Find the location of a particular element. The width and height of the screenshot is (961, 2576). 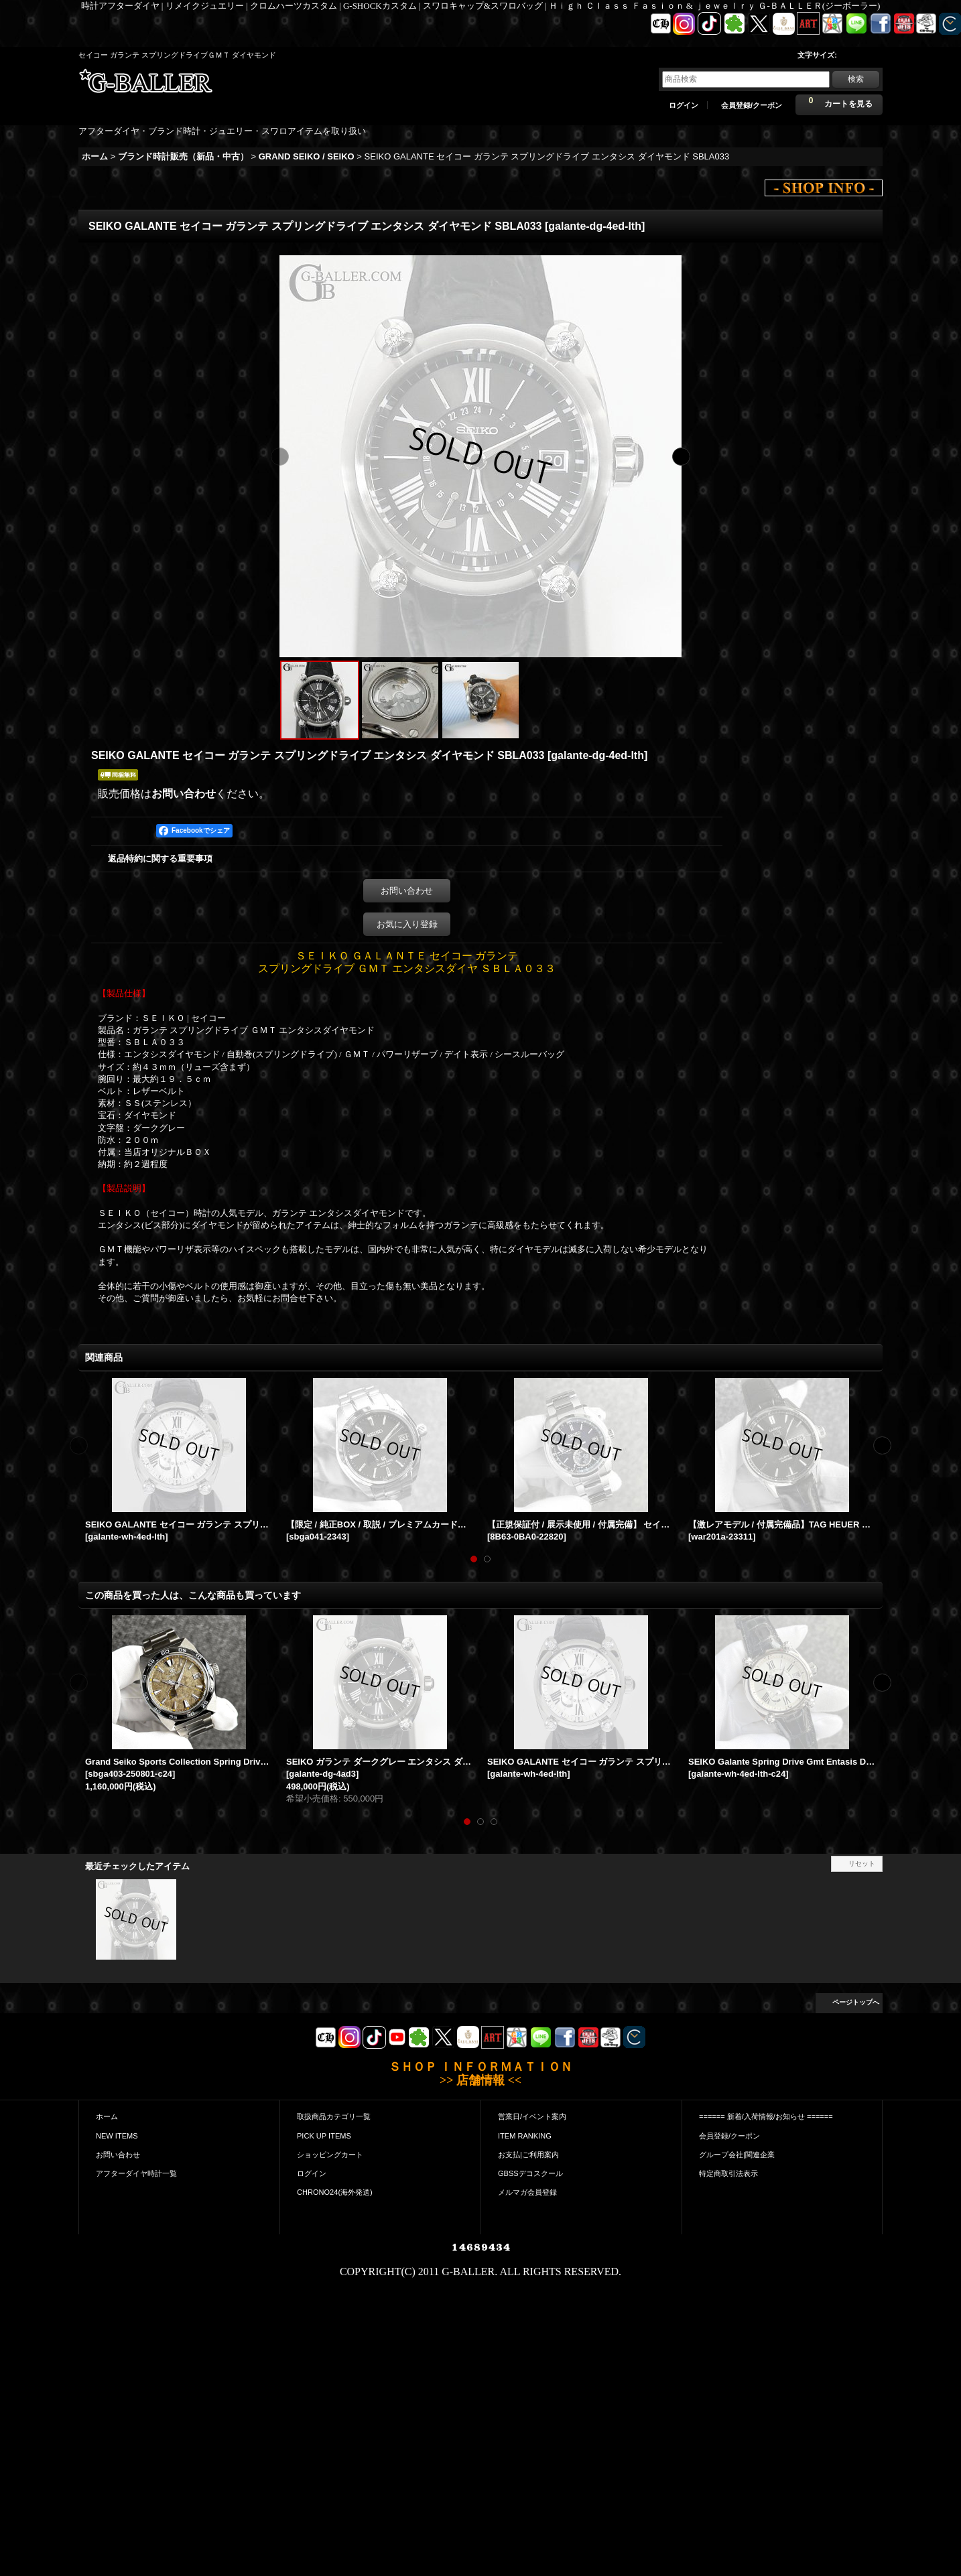

お支払|ご利用案内 is located at coordinates (528, 2155).